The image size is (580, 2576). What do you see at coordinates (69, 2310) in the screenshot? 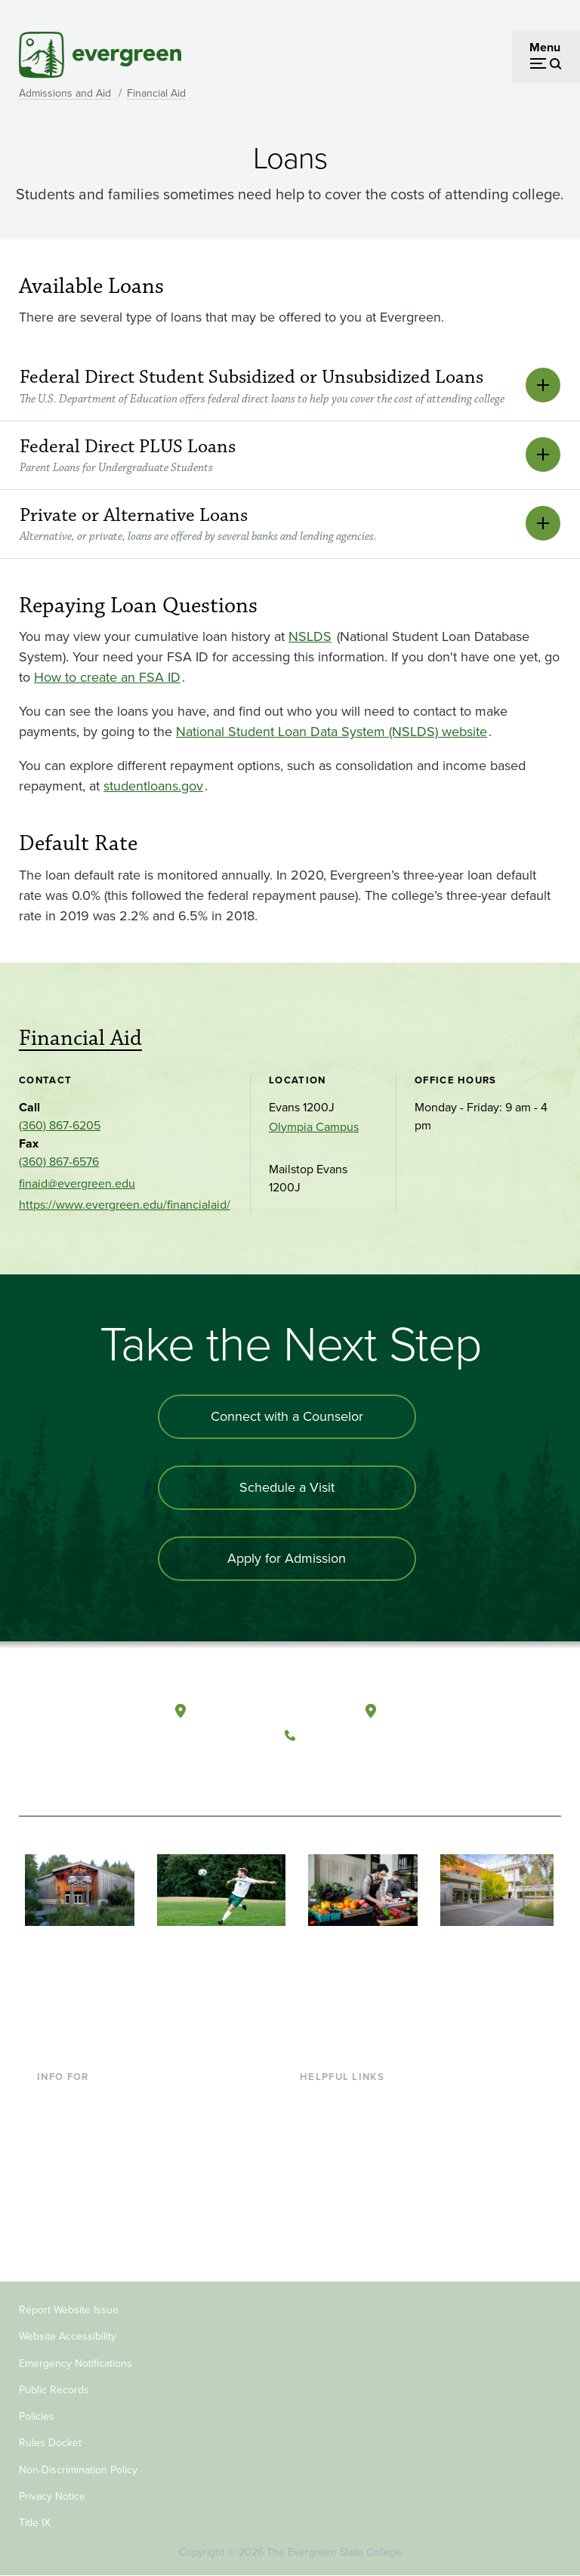
I see `Report Website Issue [Footer - Report Website Issue]` at bounding box center [69, 2310].